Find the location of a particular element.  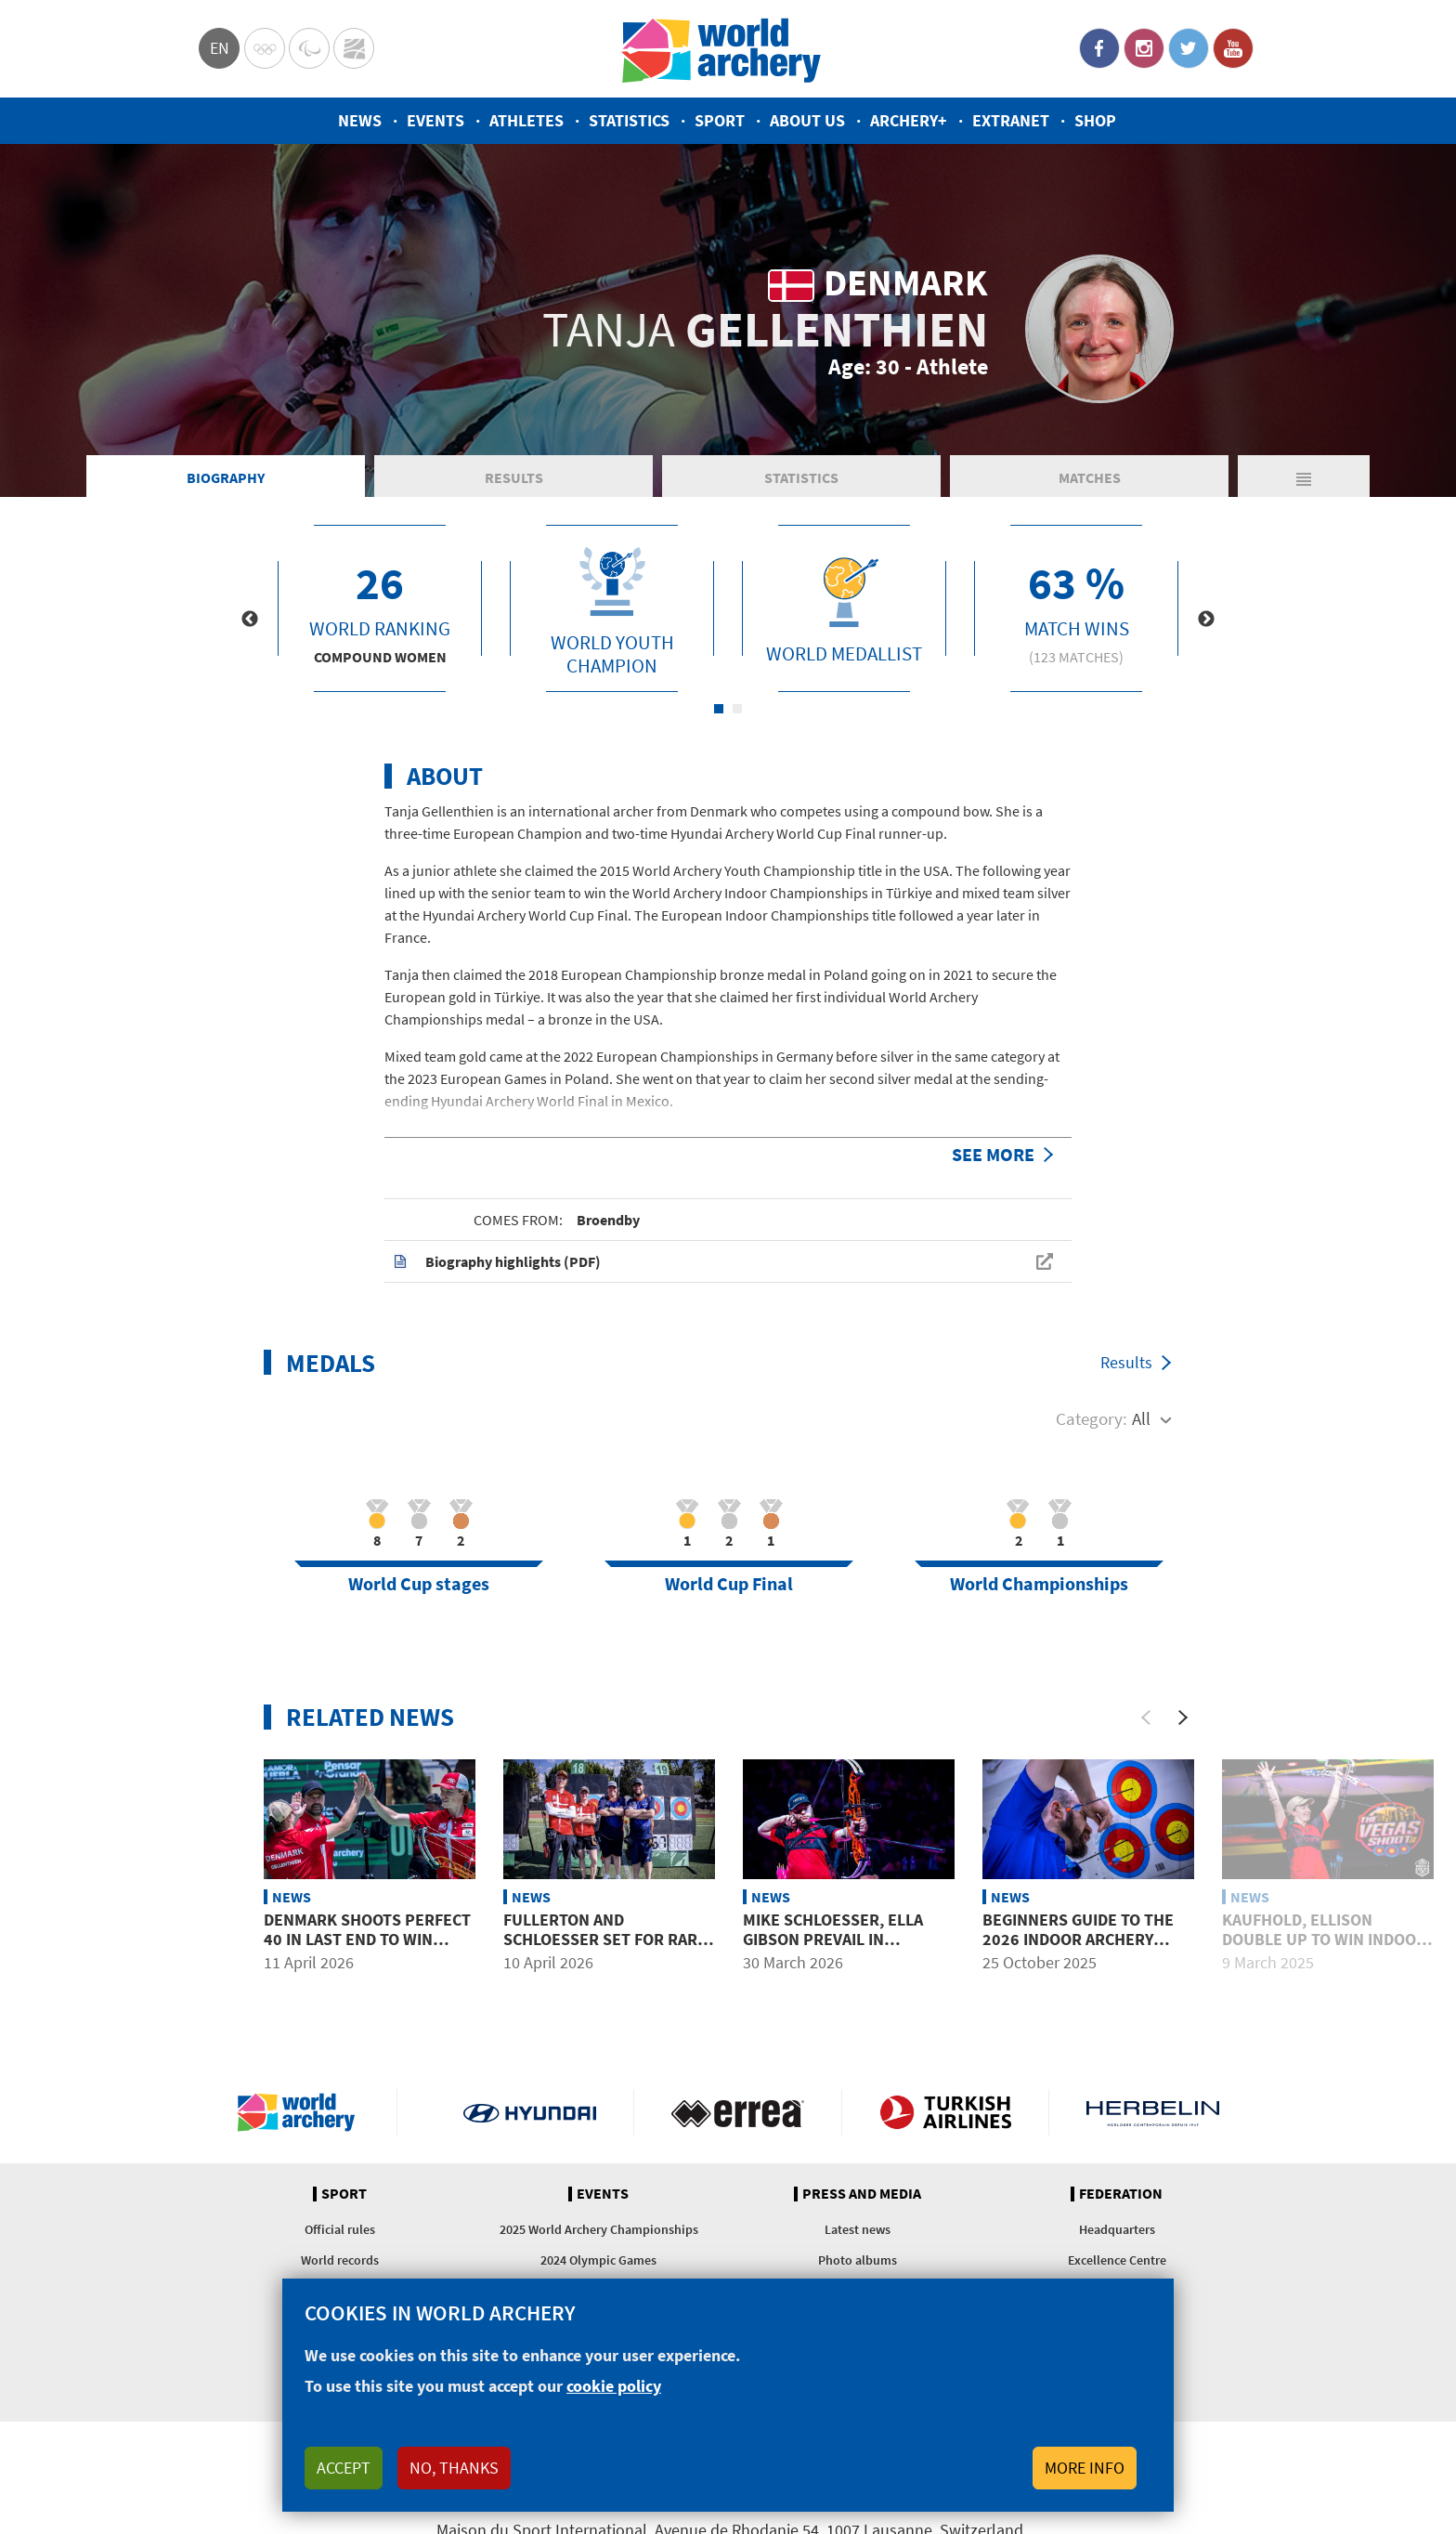

Archery+ is located at coordinates (908, 120).